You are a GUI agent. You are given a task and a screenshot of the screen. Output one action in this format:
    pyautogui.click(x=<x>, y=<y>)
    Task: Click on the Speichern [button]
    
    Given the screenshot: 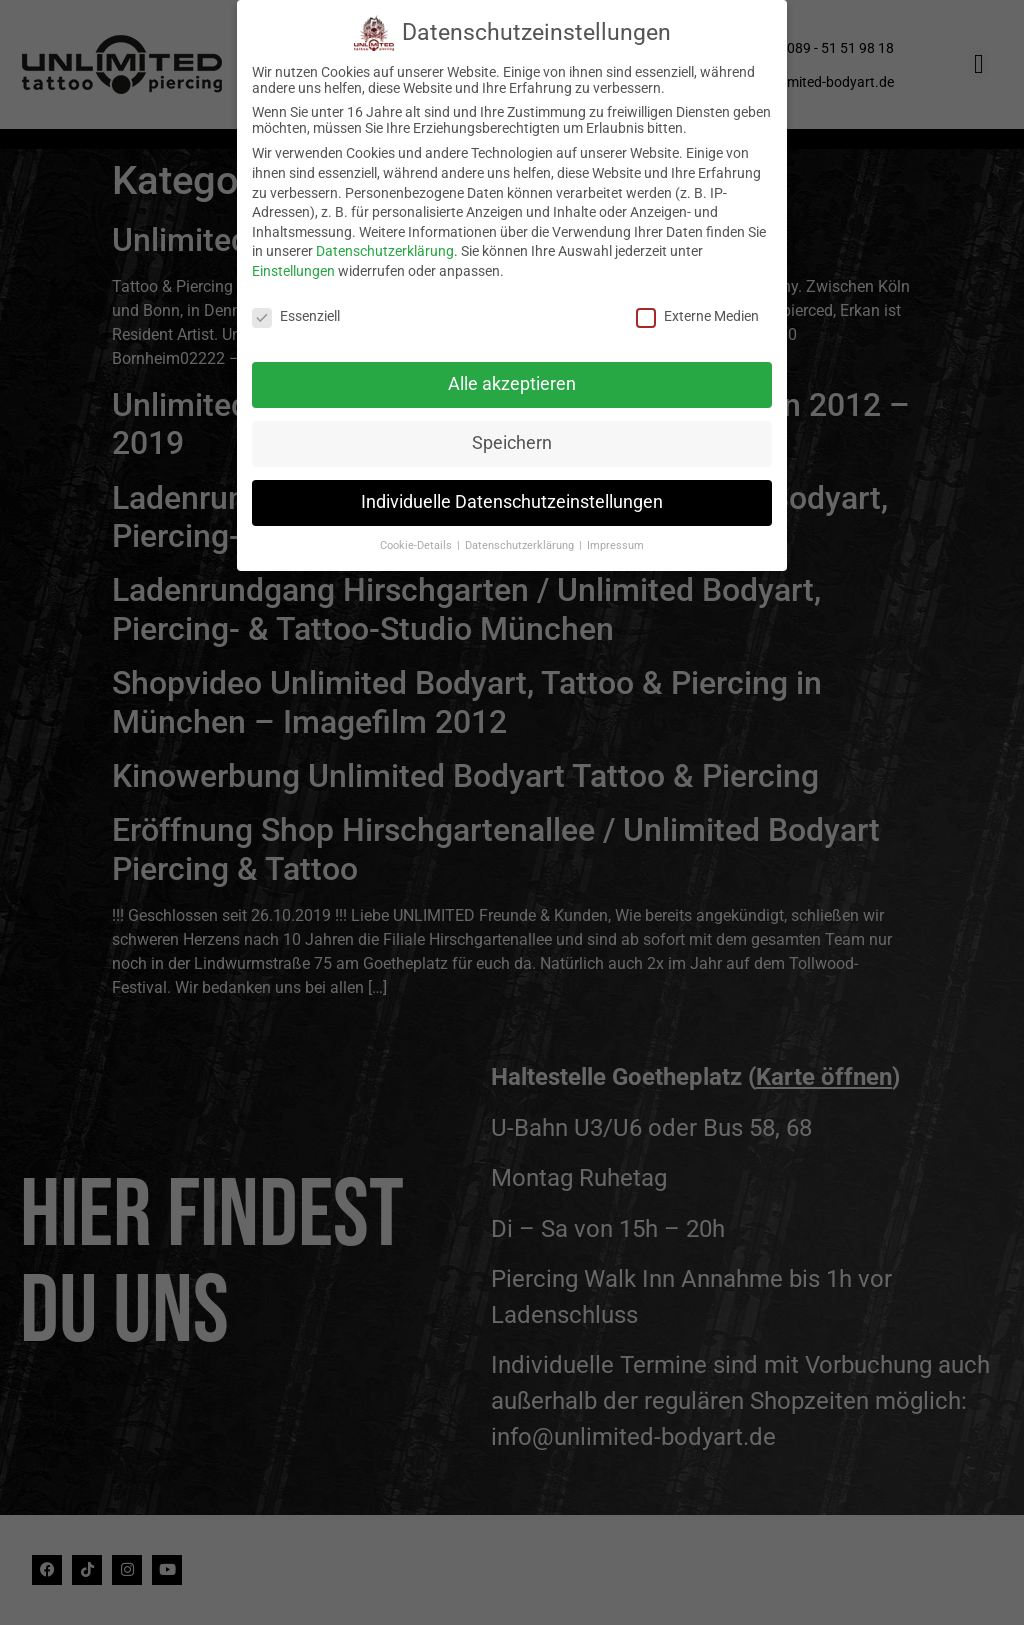 What is the action you would take?
    pyautogui.click(x=512, y=438)
    